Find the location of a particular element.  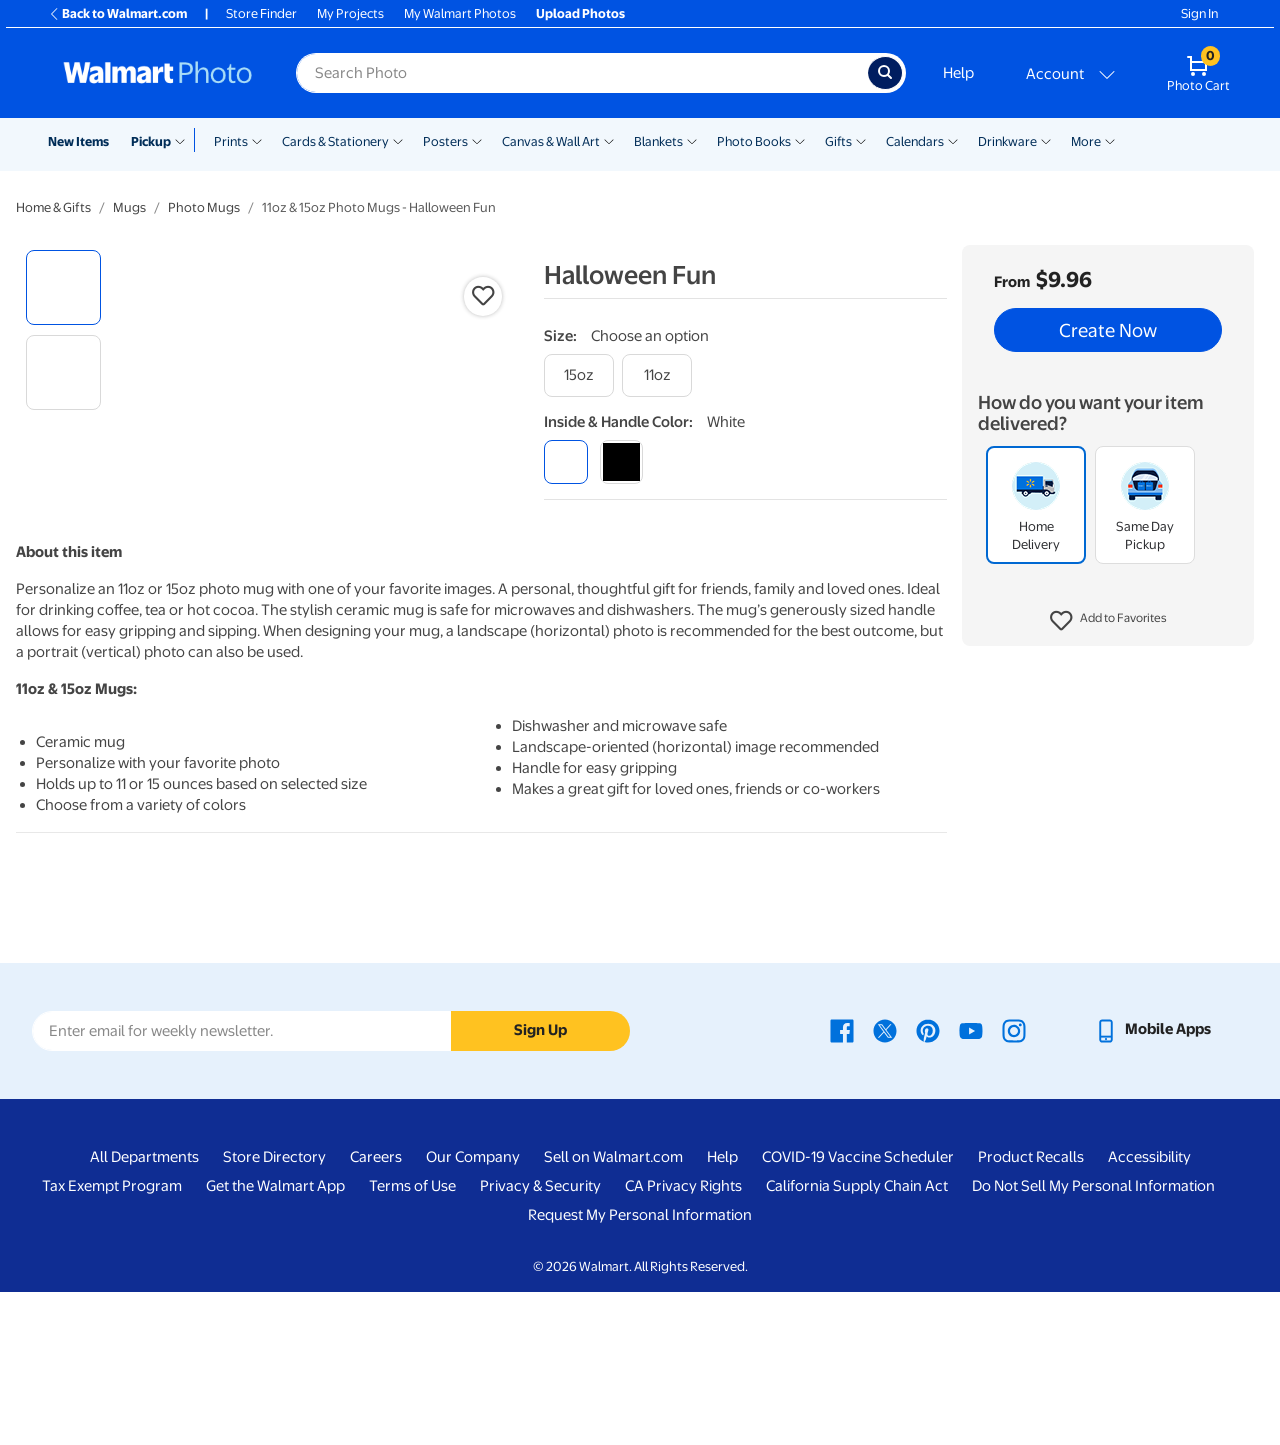

Store Finder is located at coordinates (261, 13).